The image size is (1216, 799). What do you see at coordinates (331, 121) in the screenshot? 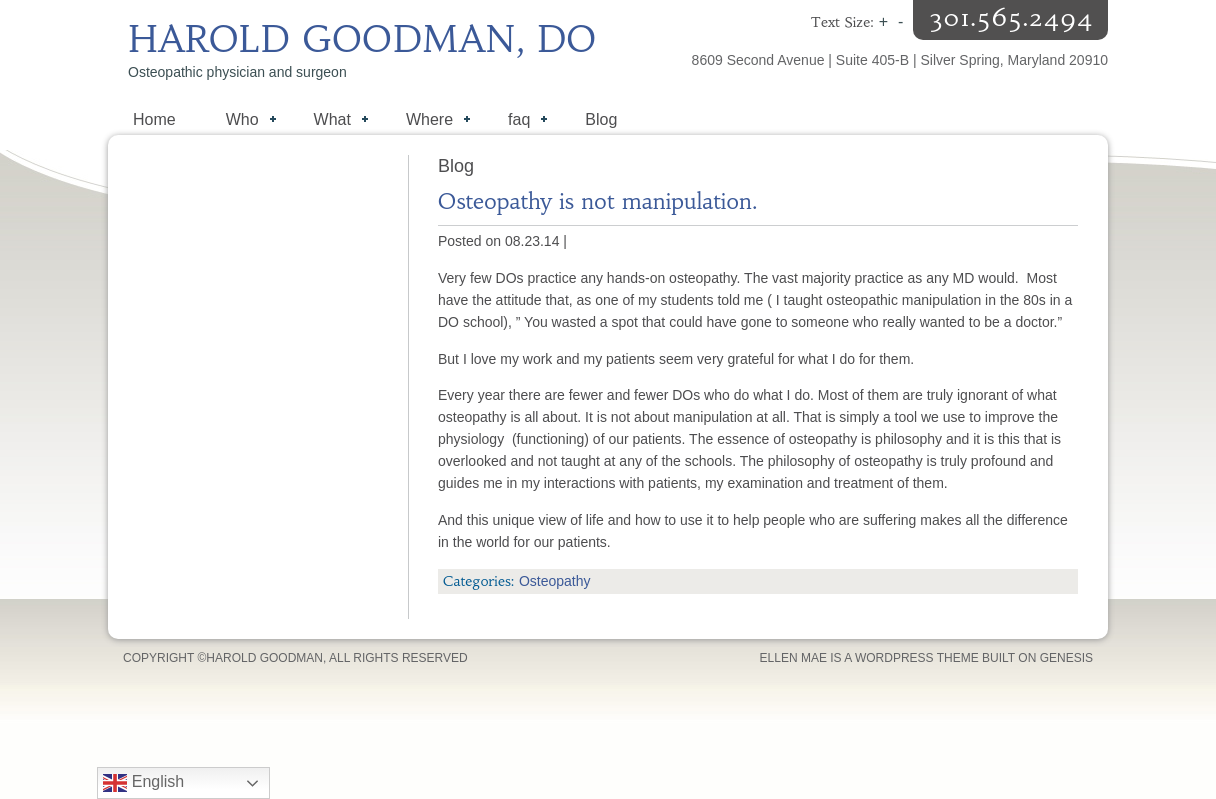
I see `What` at bounding box center [331, 121].